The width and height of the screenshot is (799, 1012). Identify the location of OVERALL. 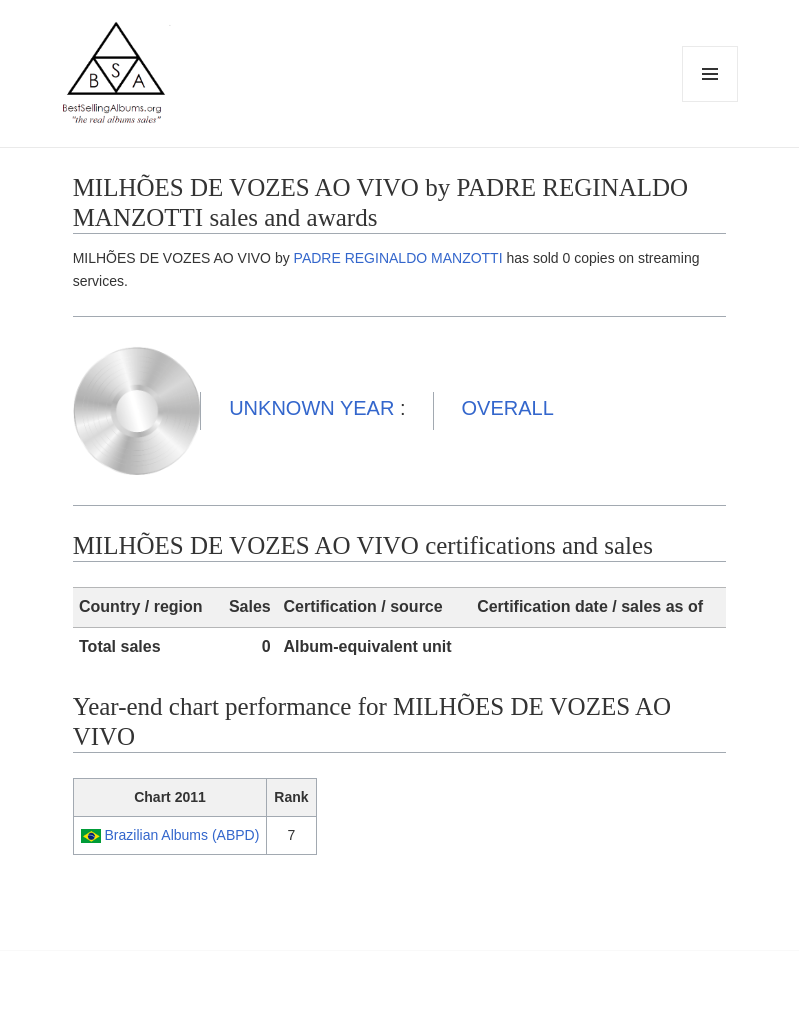
(508, 408).